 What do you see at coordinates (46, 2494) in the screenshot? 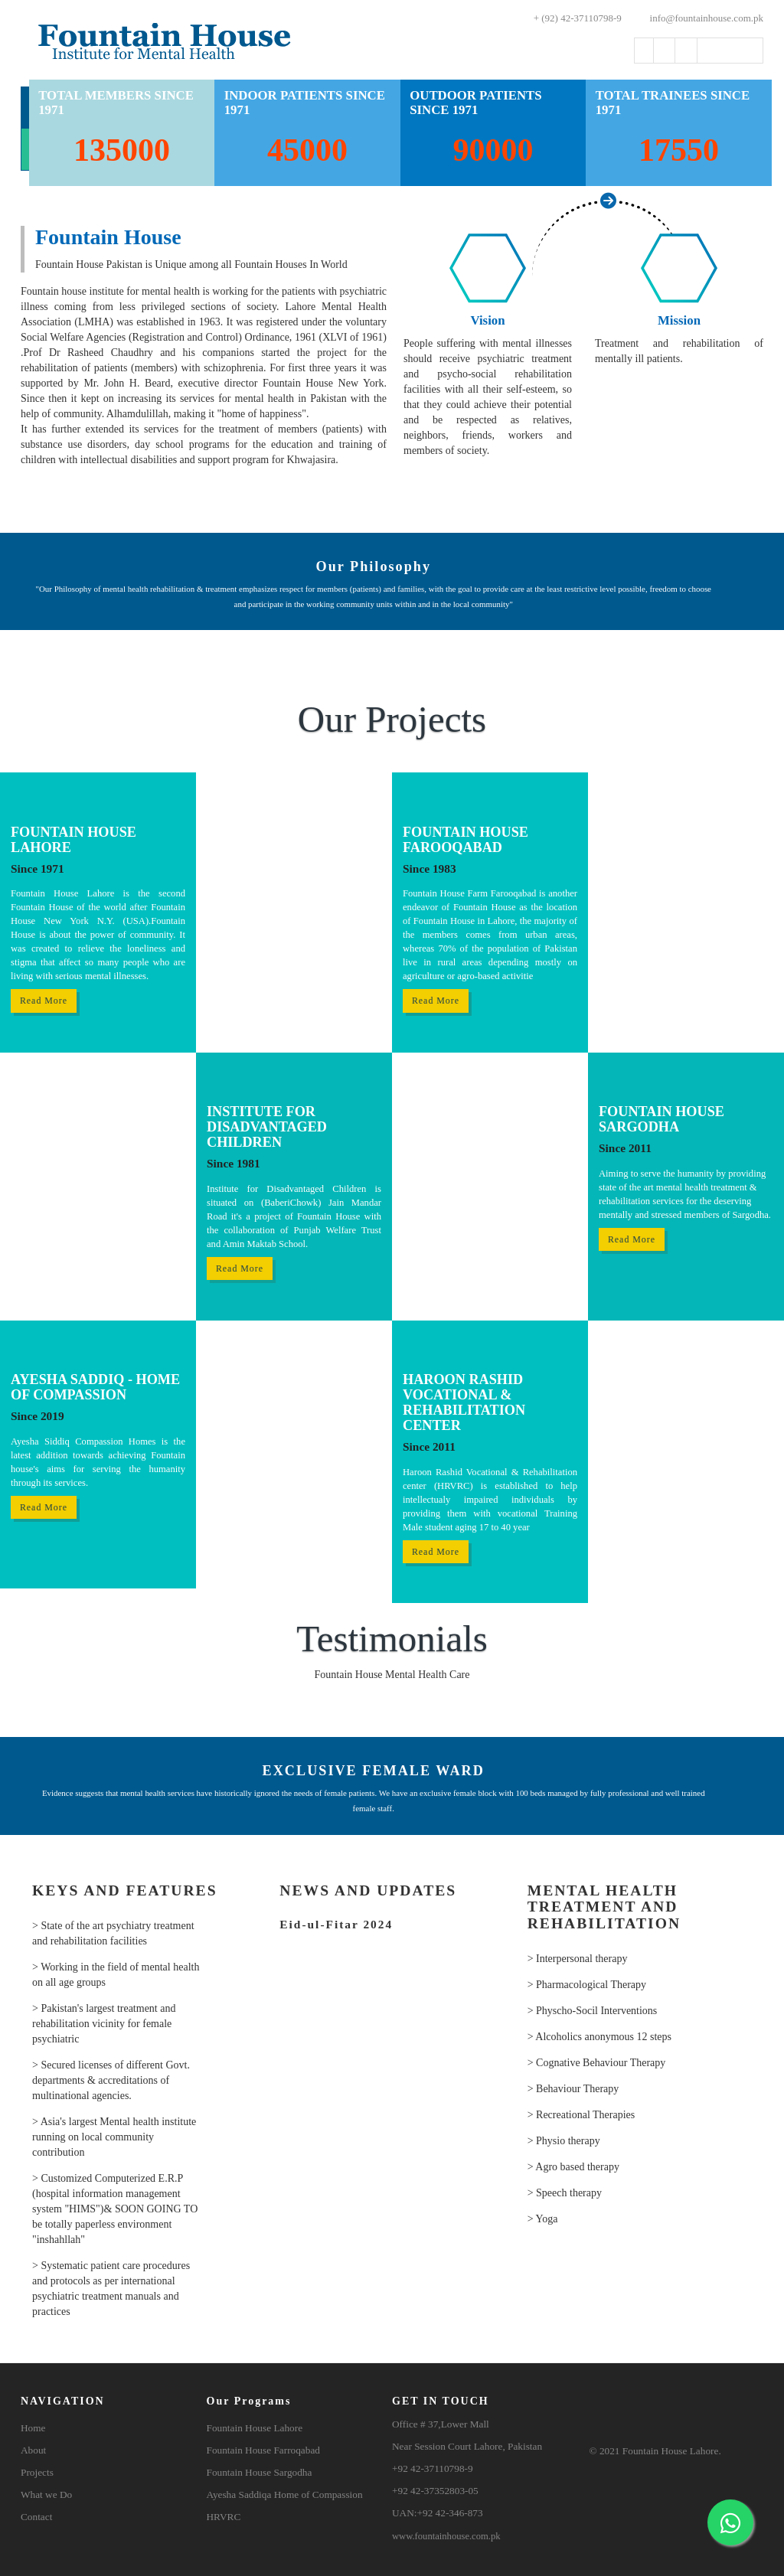
I see `What we Do` at bounding box center [46, 2494].